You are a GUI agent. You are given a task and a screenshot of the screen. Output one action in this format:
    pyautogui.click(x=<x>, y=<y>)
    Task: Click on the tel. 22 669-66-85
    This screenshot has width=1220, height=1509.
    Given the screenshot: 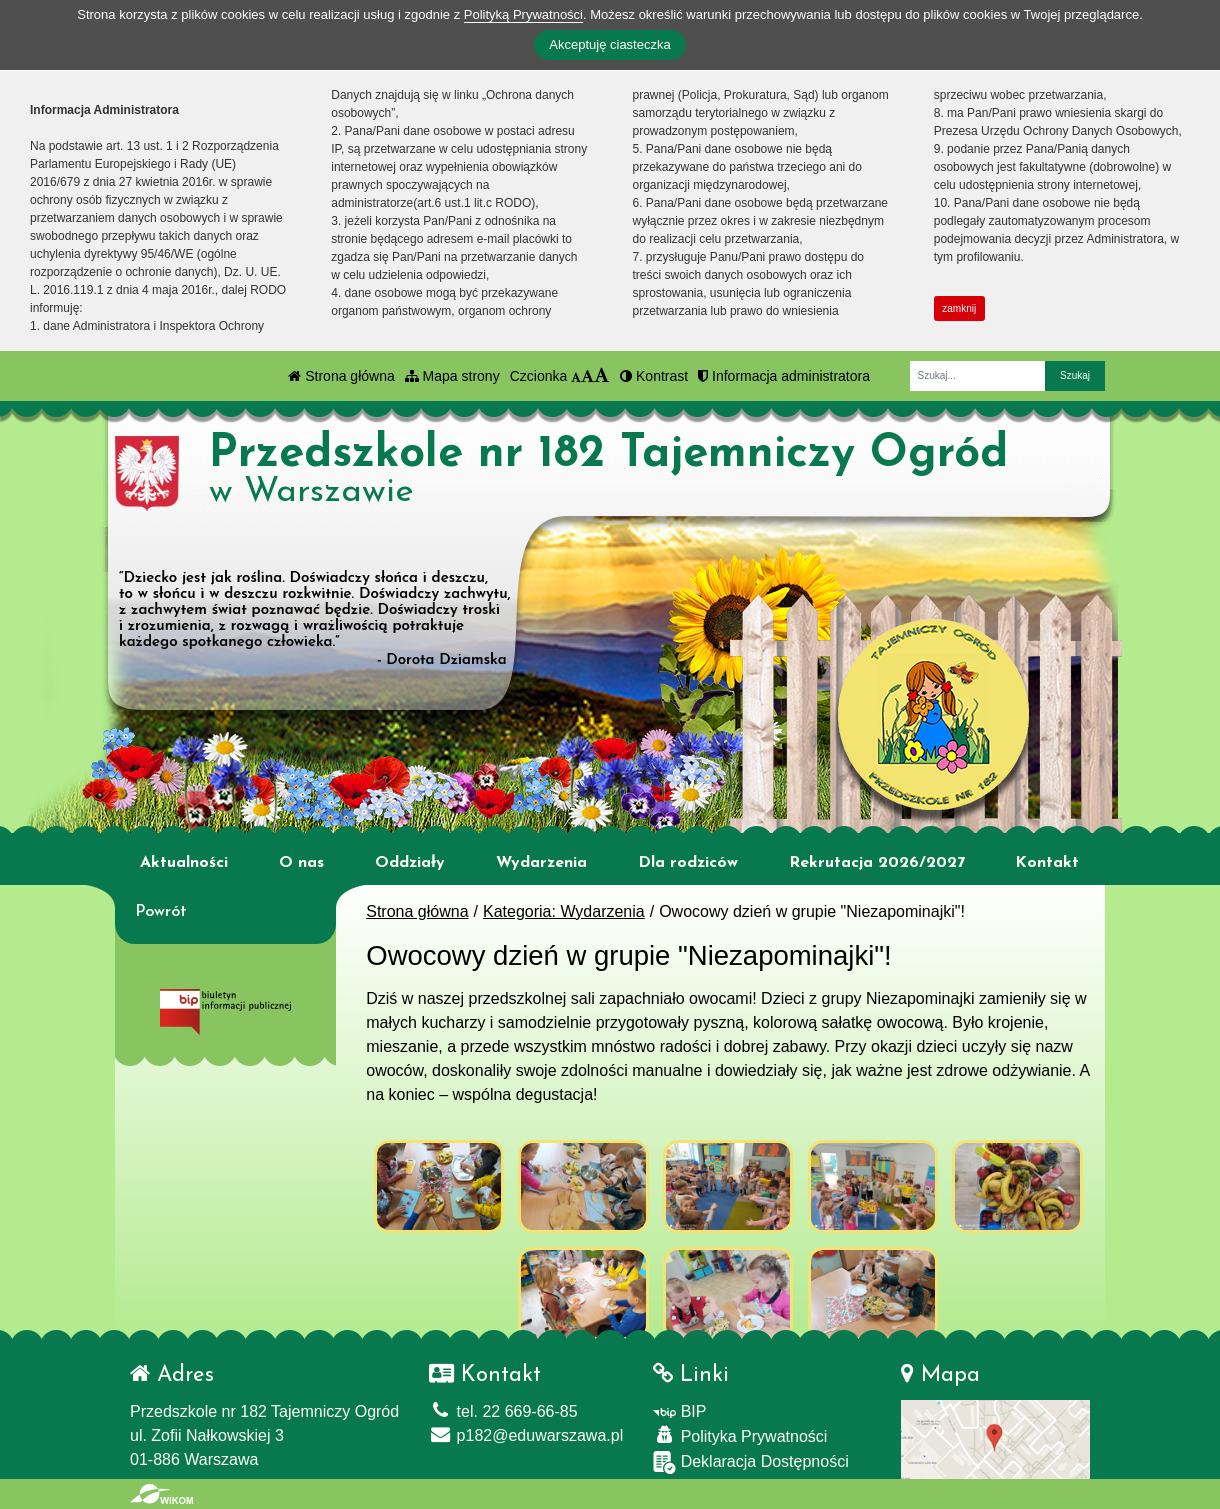 What is the action you would take?
    pyautogui.click(x=503, y=1411)
    